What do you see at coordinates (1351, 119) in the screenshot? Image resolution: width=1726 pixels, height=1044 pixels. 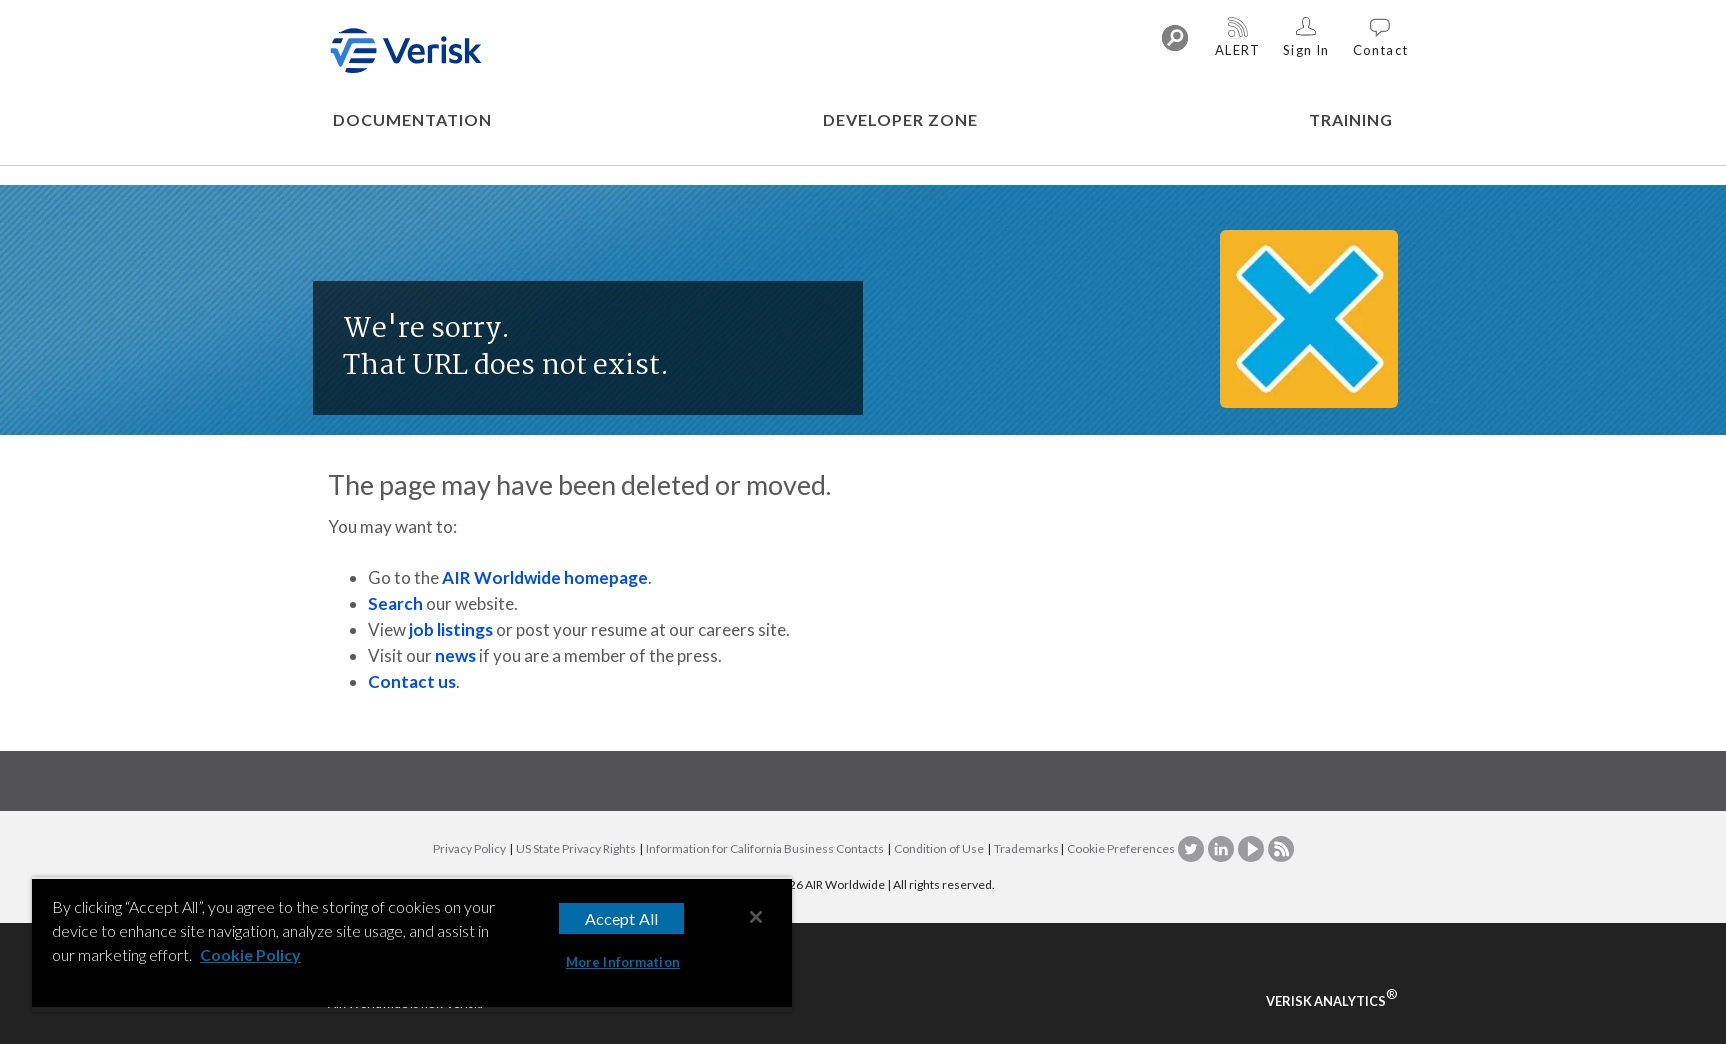 I see `TRAINING` at bounding box center [1351, 119].